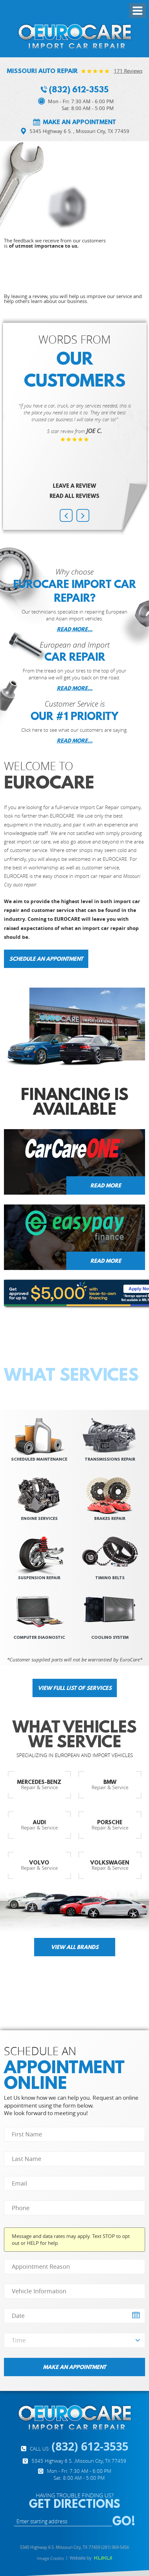 The height and width of the screenshot is (2576, 149). I want to click on 171 reviews, so click(128, 70).